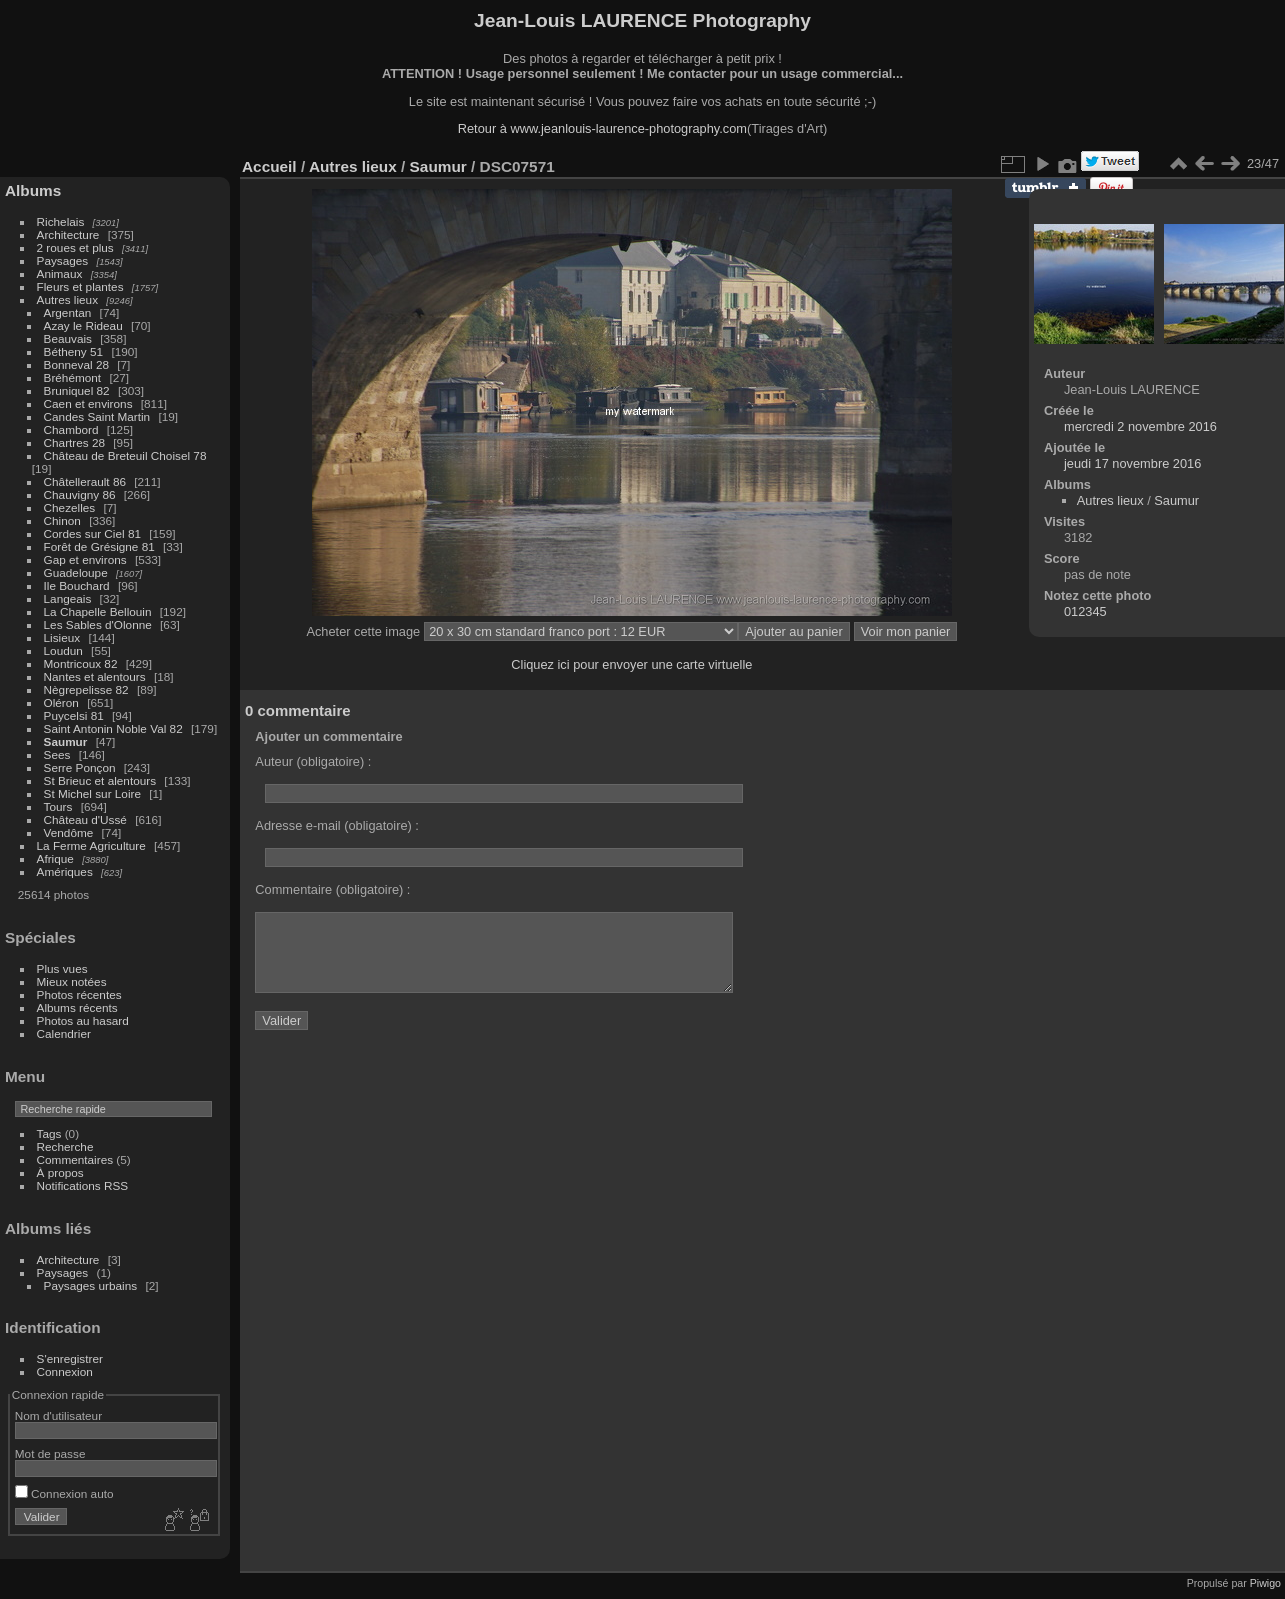 The height and width of the screenshot is (1599, 1285). What do you see at coordinates (62, 520) in the screenshot?
I see `Chinon` at bounding box center [62, 520].